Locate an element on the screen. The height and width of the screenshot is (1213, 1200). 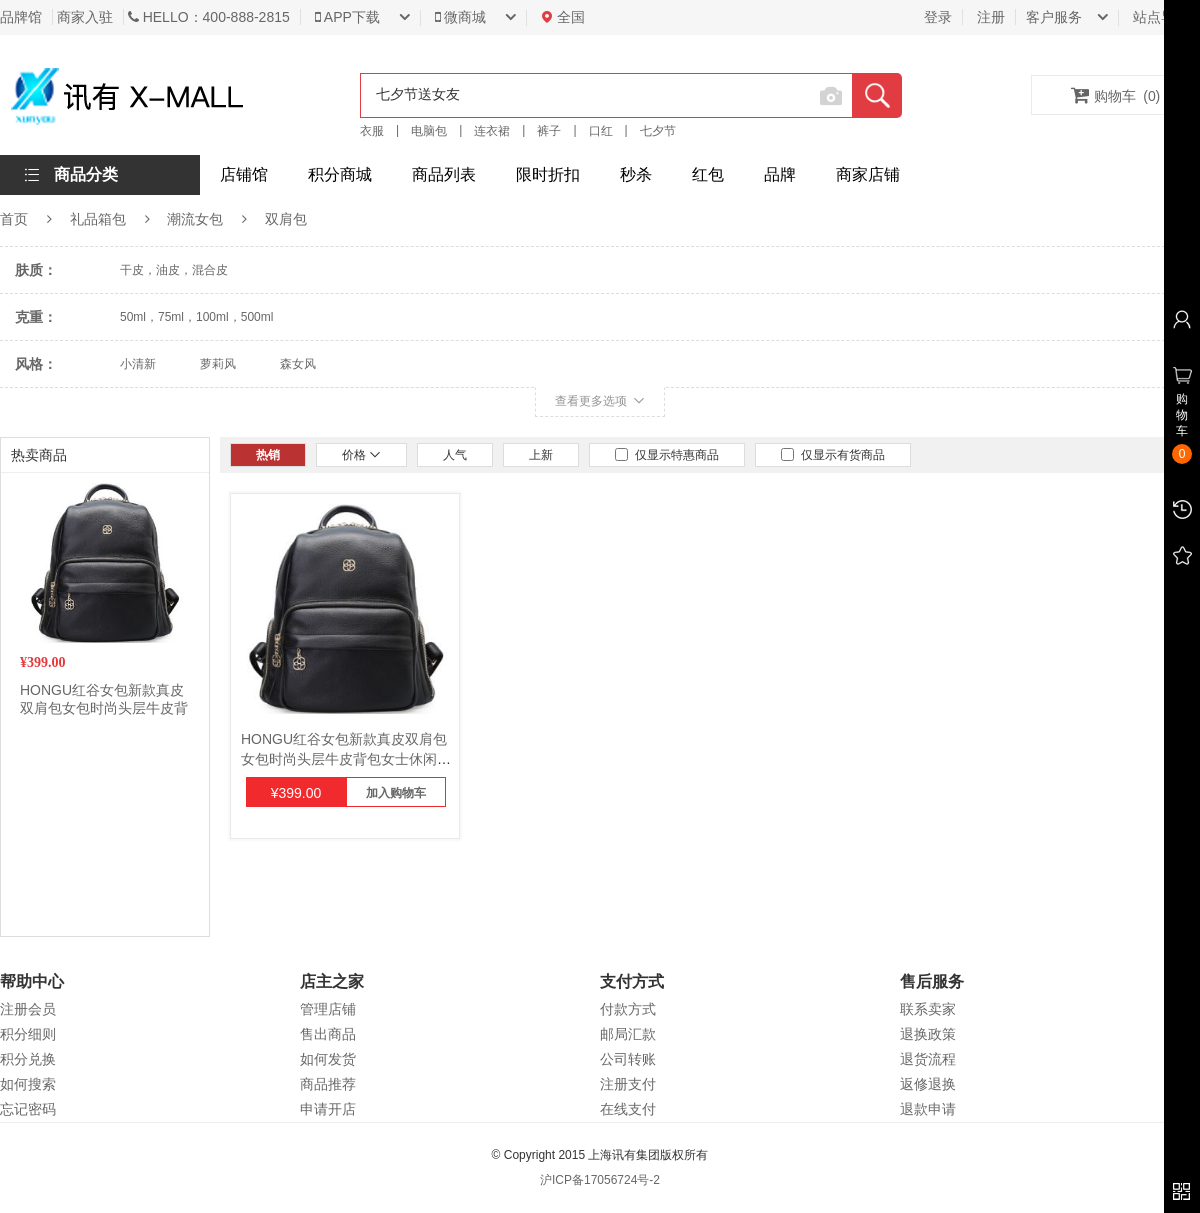
礼品箱包 is located at coordinates (98, 219).